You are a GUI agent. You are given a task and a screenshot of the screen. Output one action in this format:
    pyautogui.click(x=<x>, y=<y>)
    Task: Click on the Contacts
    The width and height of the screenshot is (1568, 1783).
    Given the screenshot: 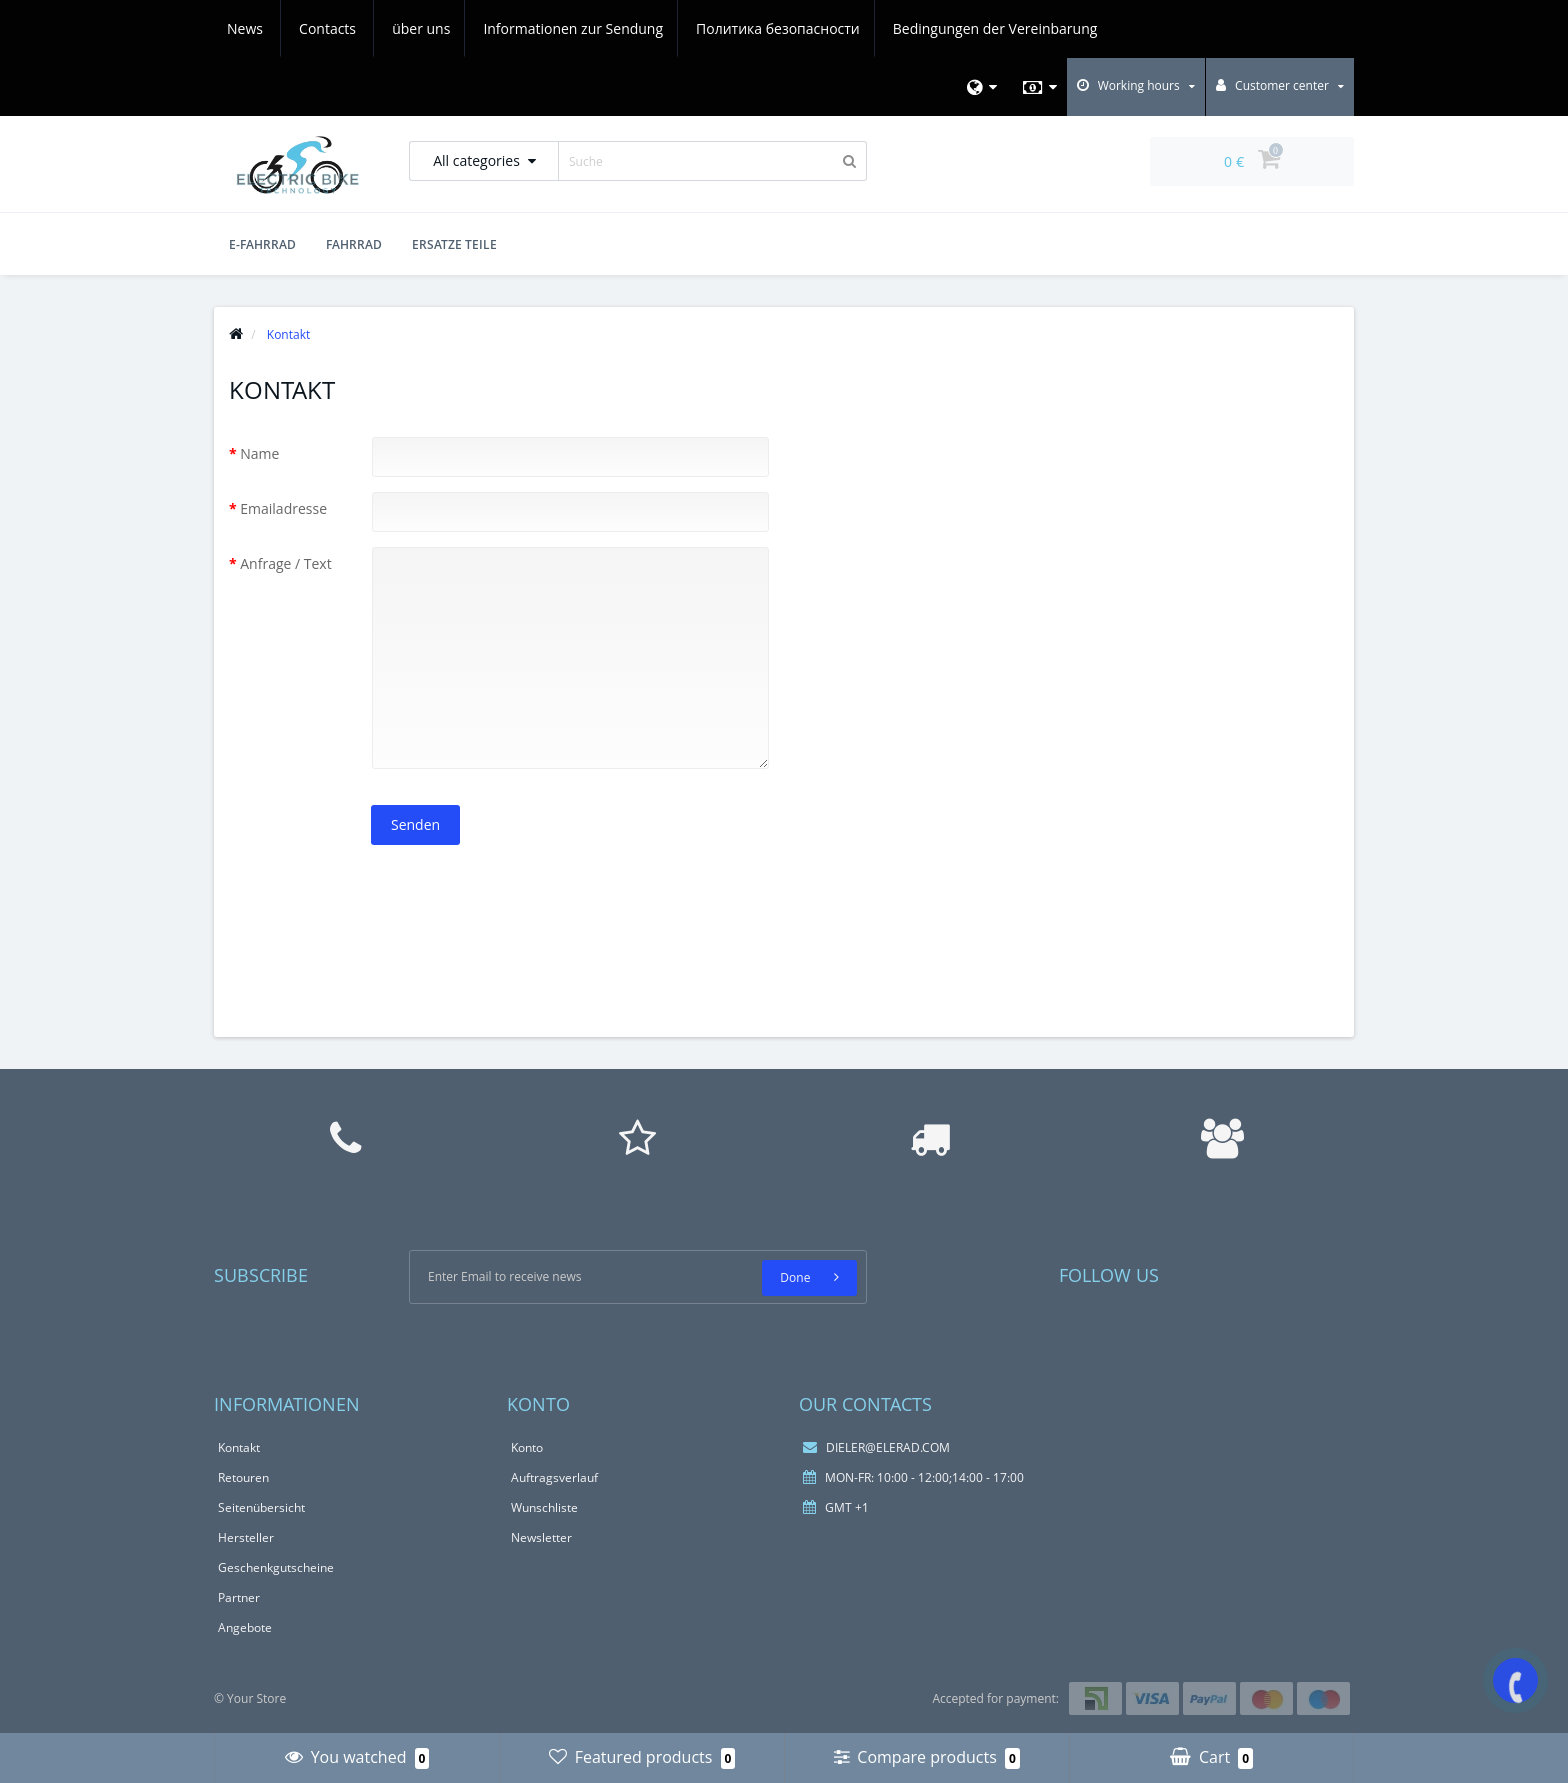 What is the action you would take?
    pyautogui.click(x=1078, y=28)
    